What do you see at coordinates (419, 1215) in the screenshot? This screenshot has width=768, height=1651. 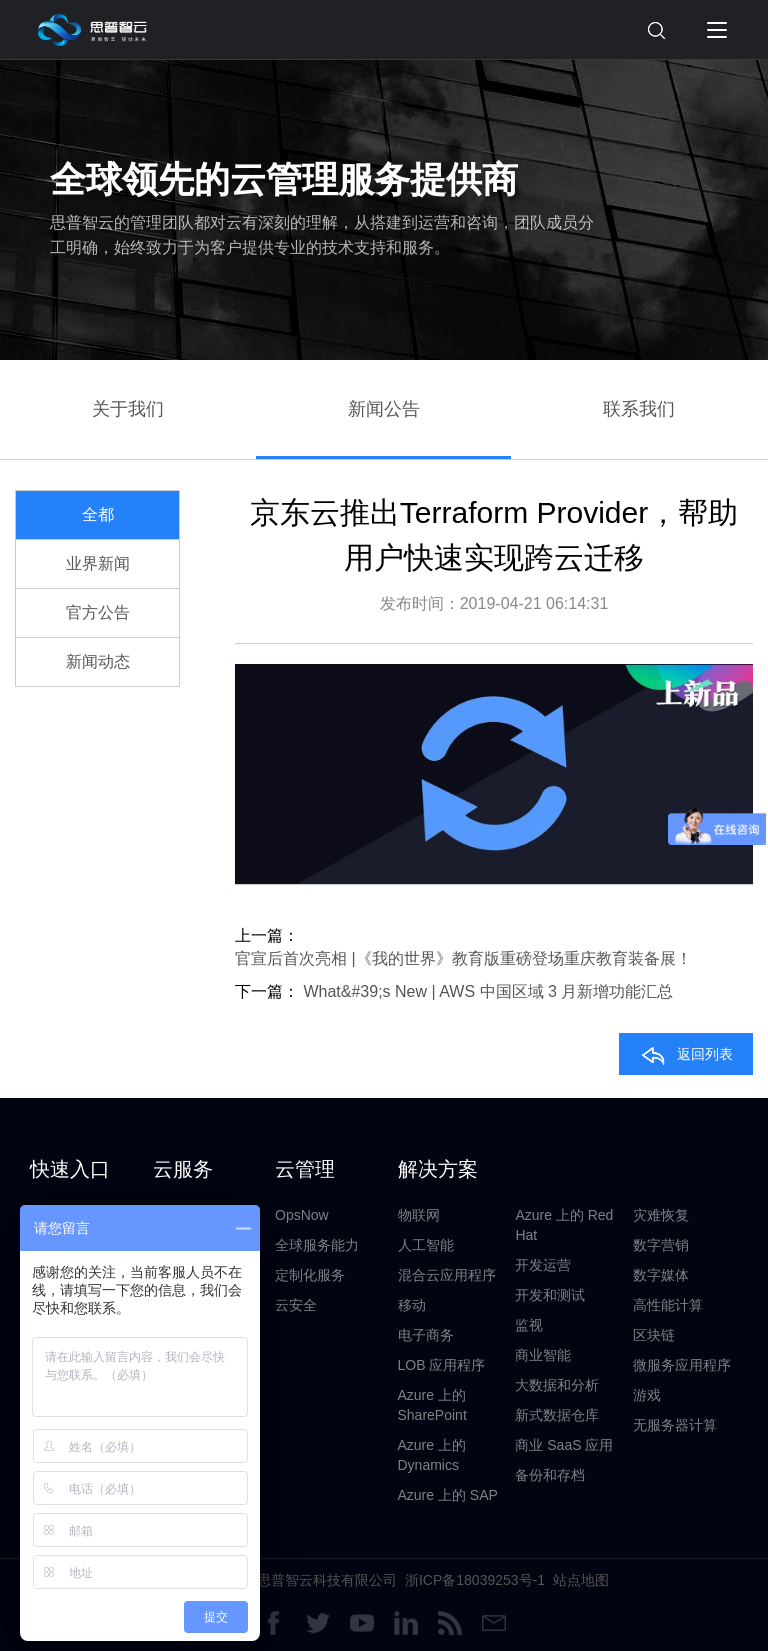 I see `物联网` at bounding box center [419, 1215].